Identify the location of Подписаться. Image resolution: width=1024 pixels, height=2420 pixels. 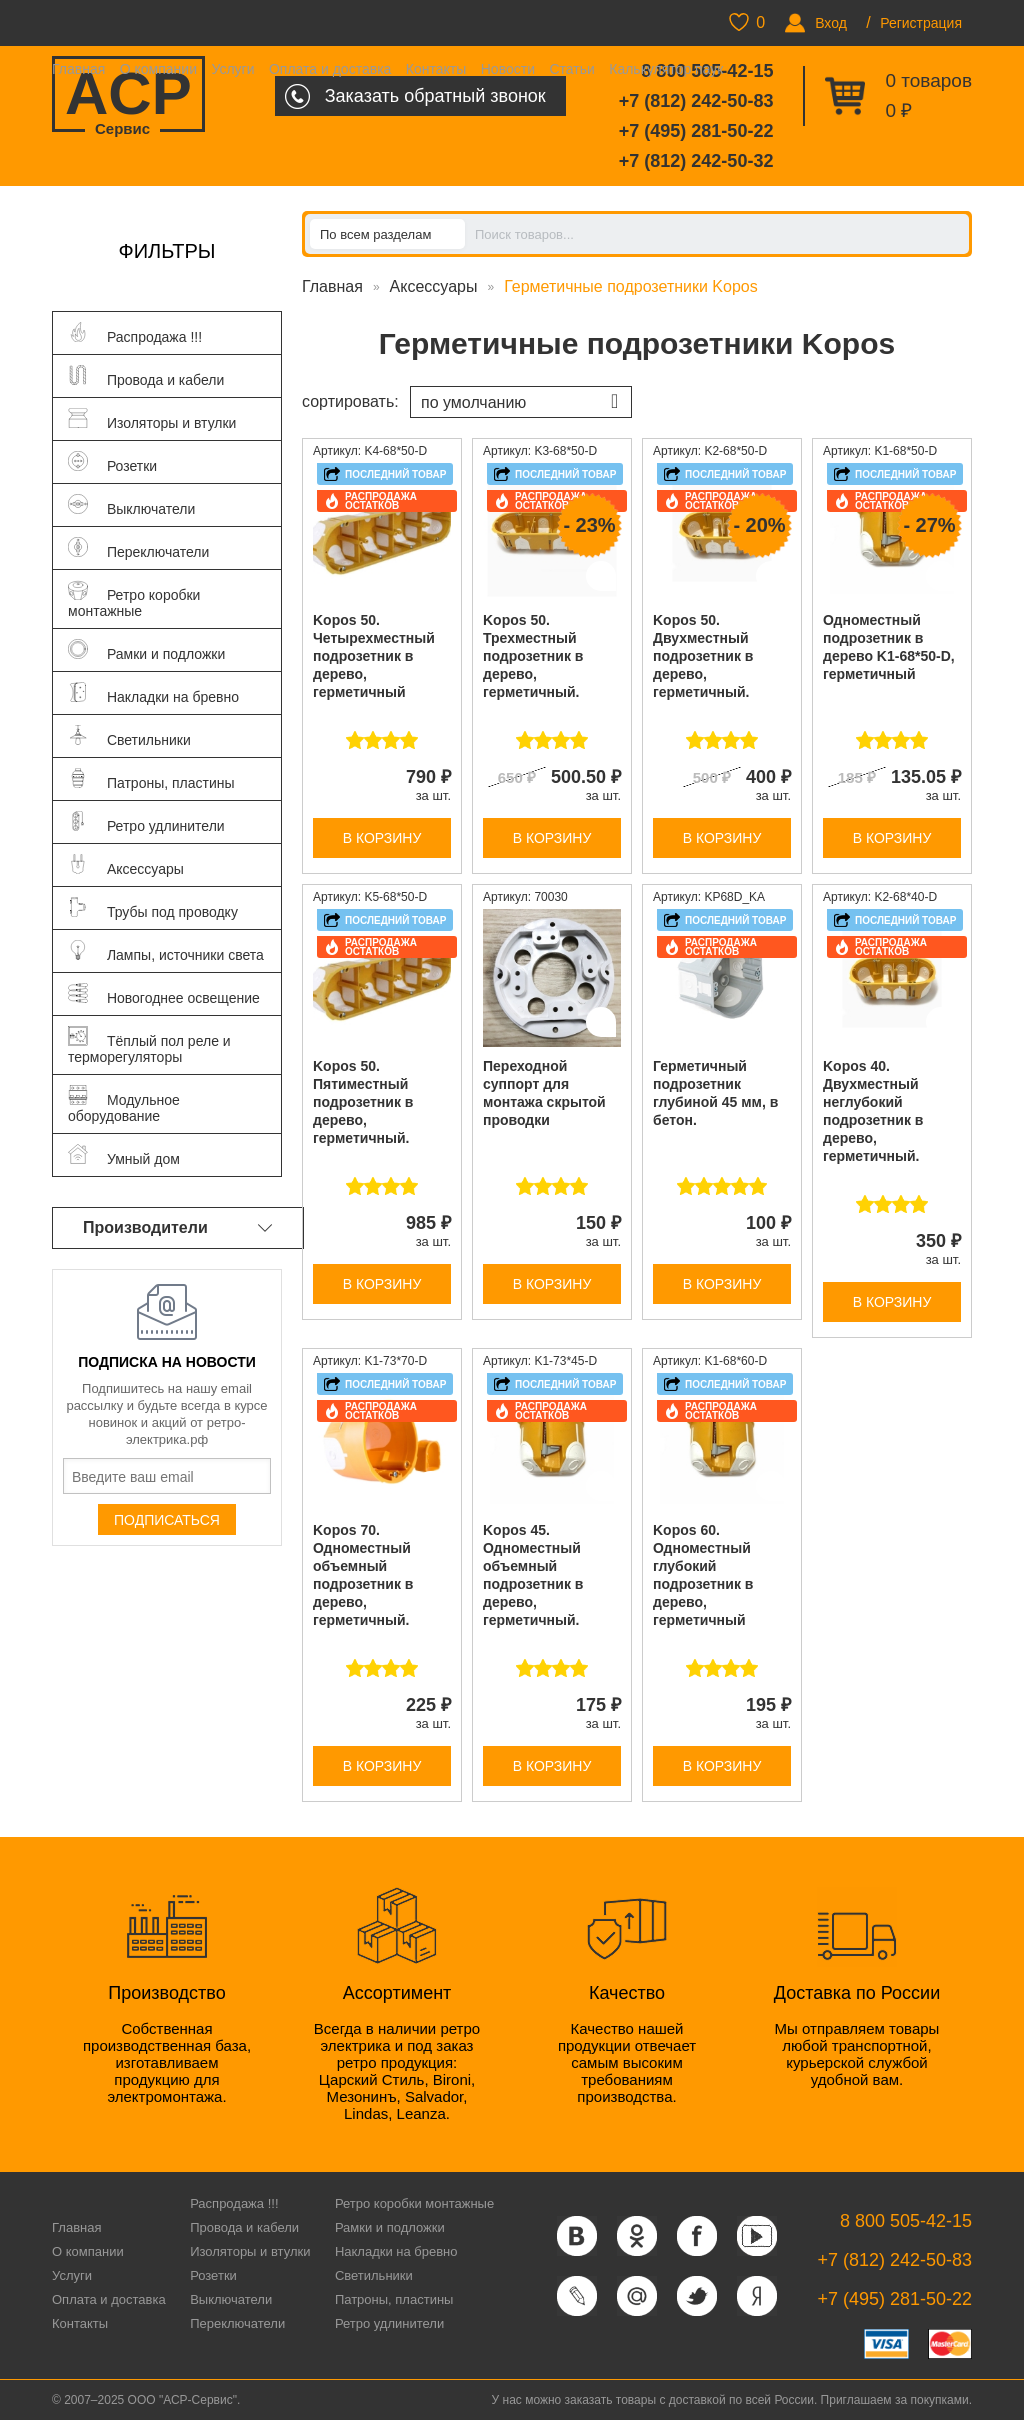
(167, 1520).